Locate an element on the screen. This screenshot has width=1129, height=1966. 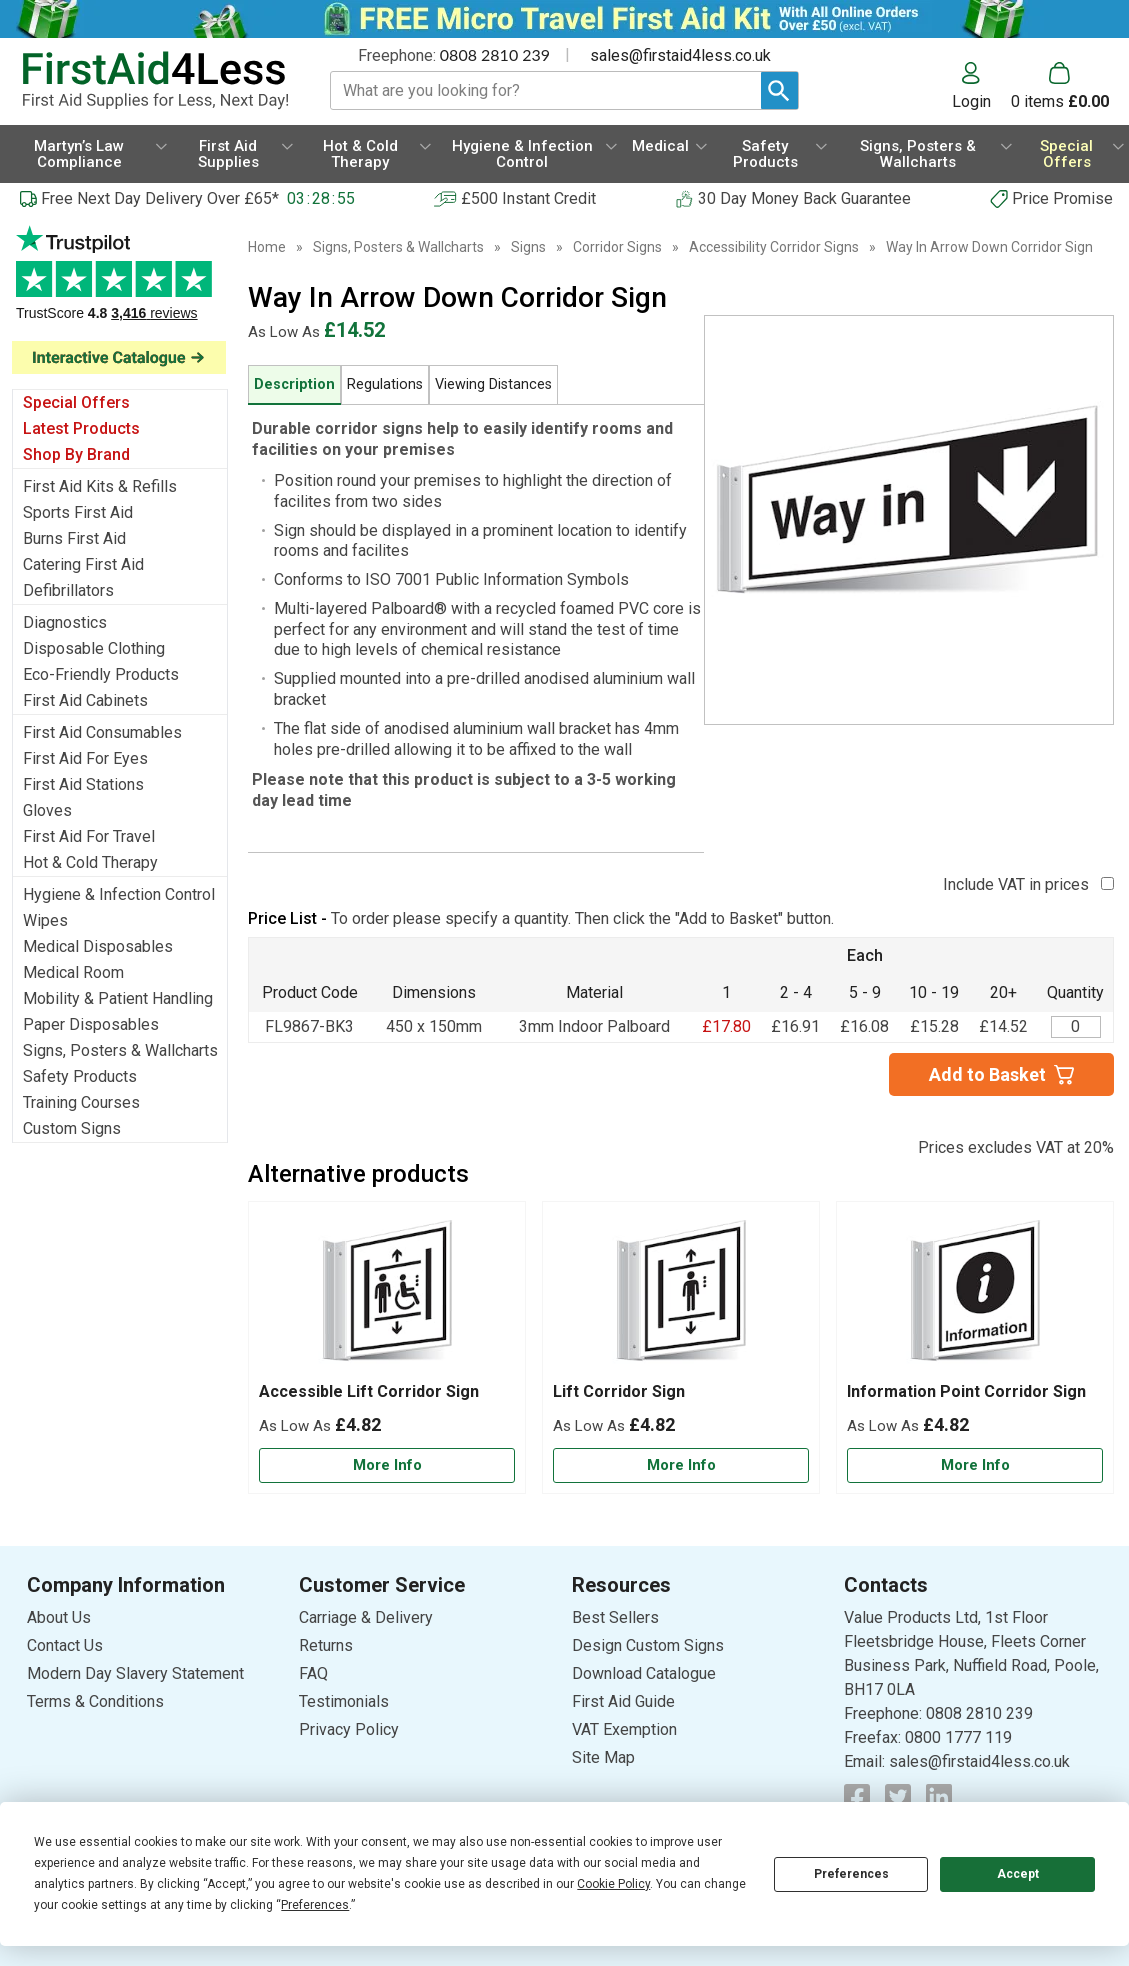
Modern Day Slavery Statement is located at coordinates (135, 1673).